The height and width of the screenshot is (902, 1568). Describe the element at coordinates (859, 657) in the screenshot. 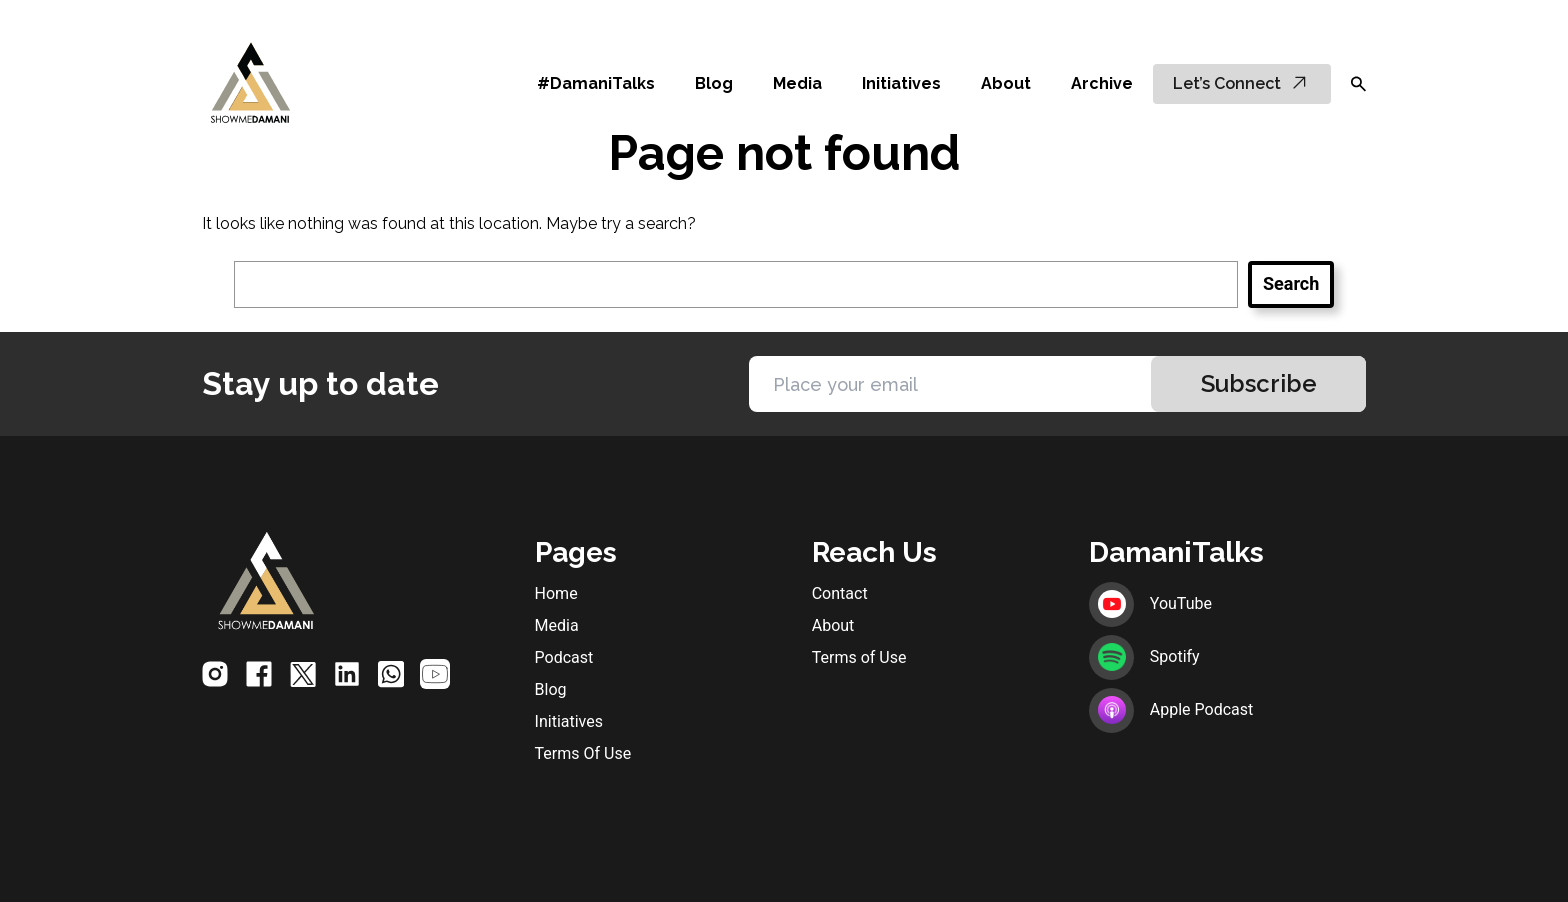

I see `Terms of Use` at that location.